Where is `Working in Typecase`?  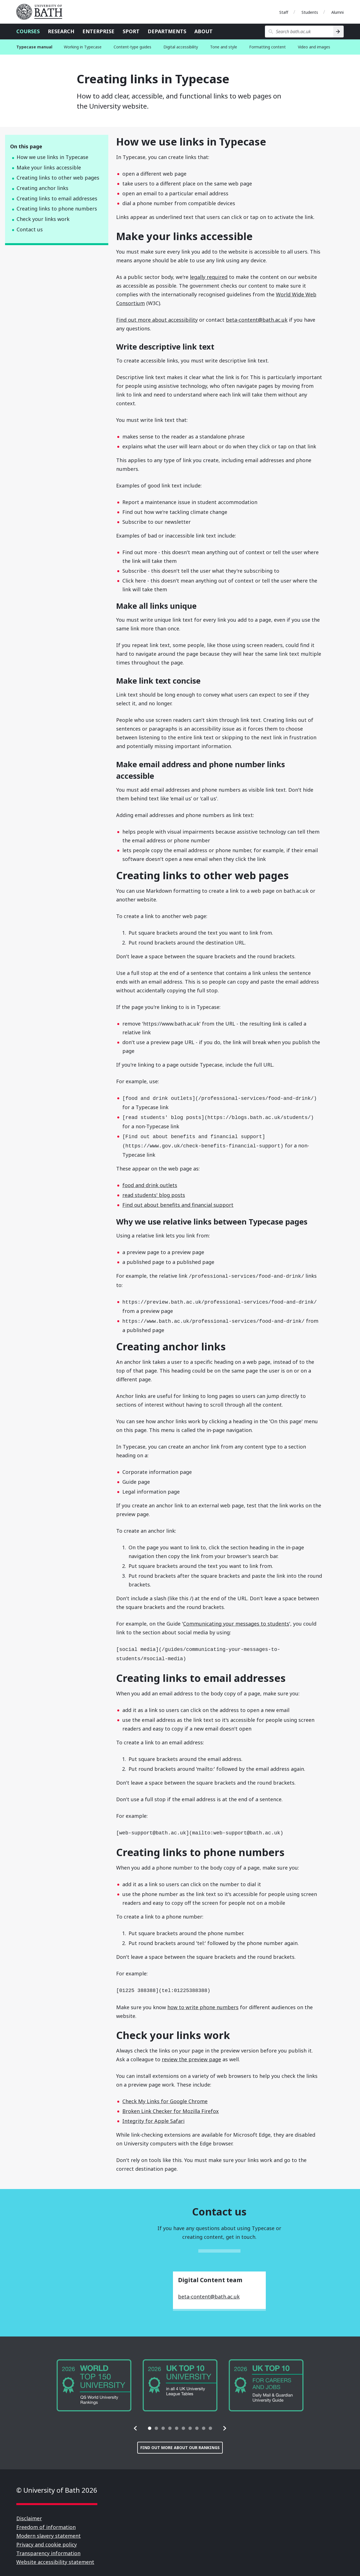
Working in Typecase is located at coordinates (83, 47).